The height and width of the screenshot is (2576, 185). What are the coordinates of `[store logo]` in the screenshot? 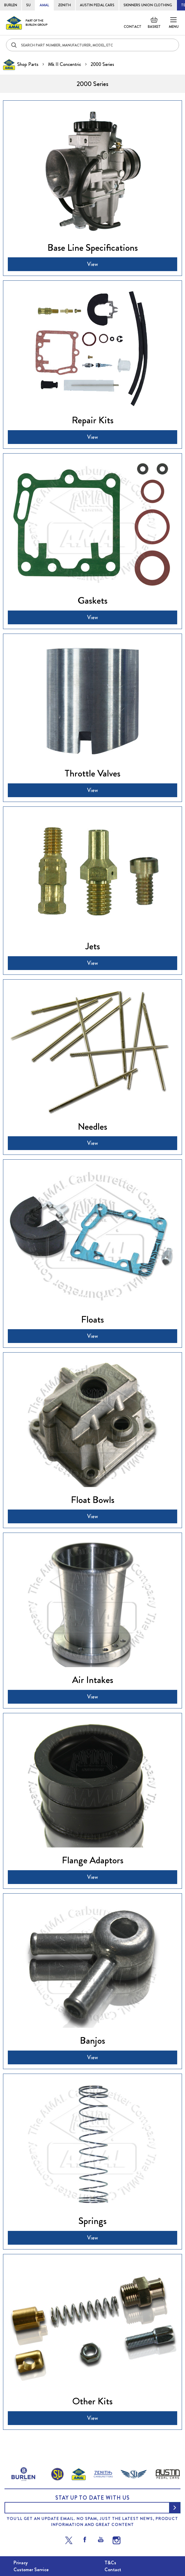 It's located at (26, 23).